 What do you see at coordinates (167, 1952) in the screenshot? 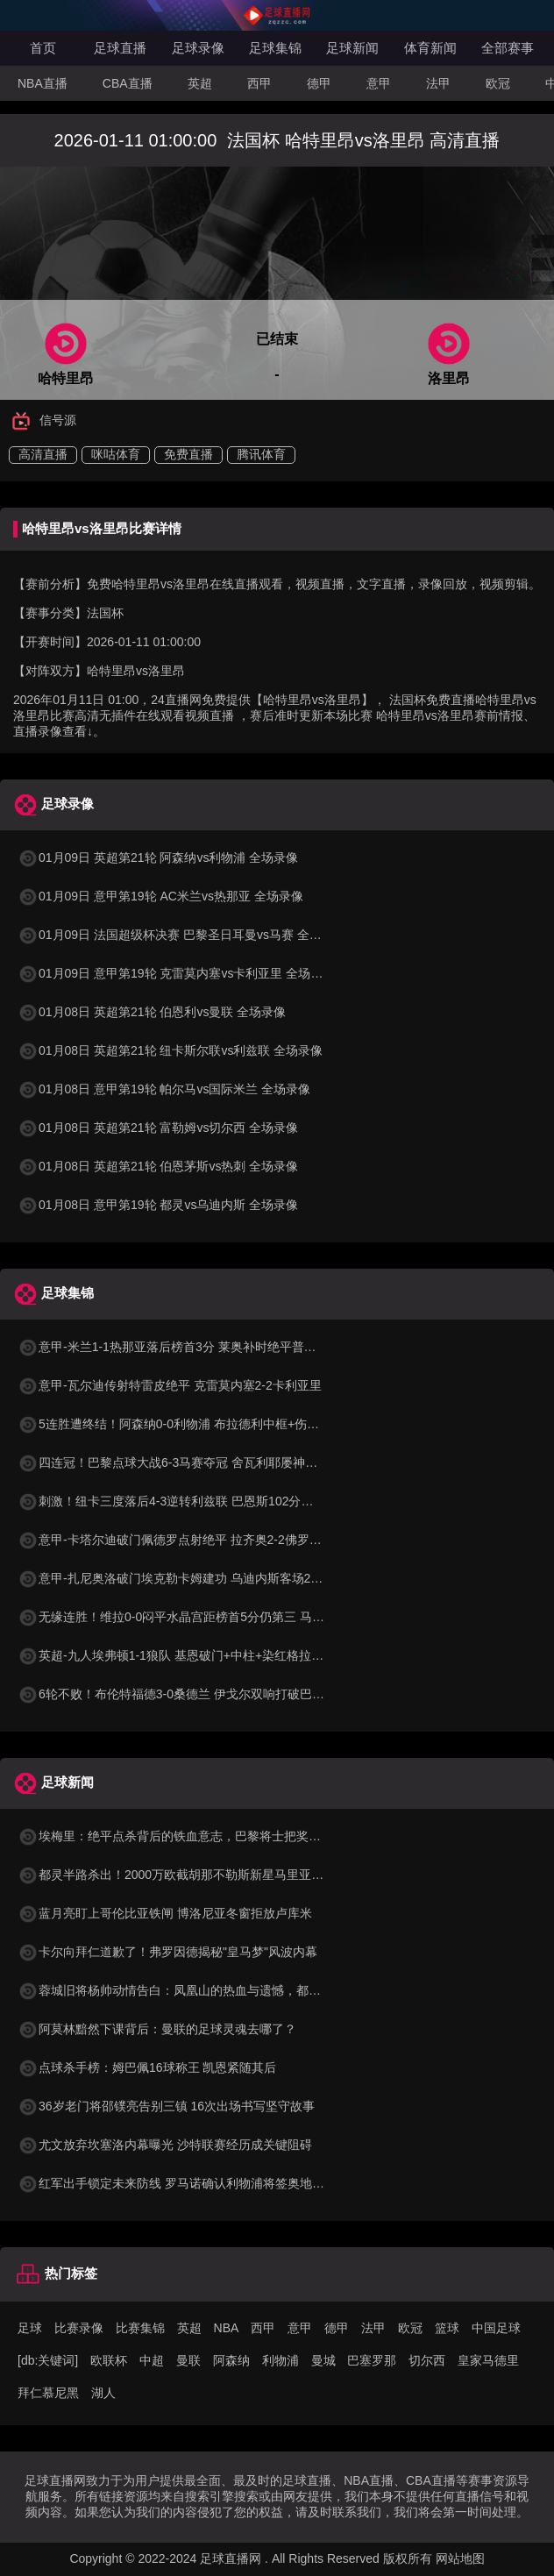
I see `卡尔向拜仁道歉了！弗罗因德揭秘"皇马梦"风波内幕` at bounding box center [167, 1952].